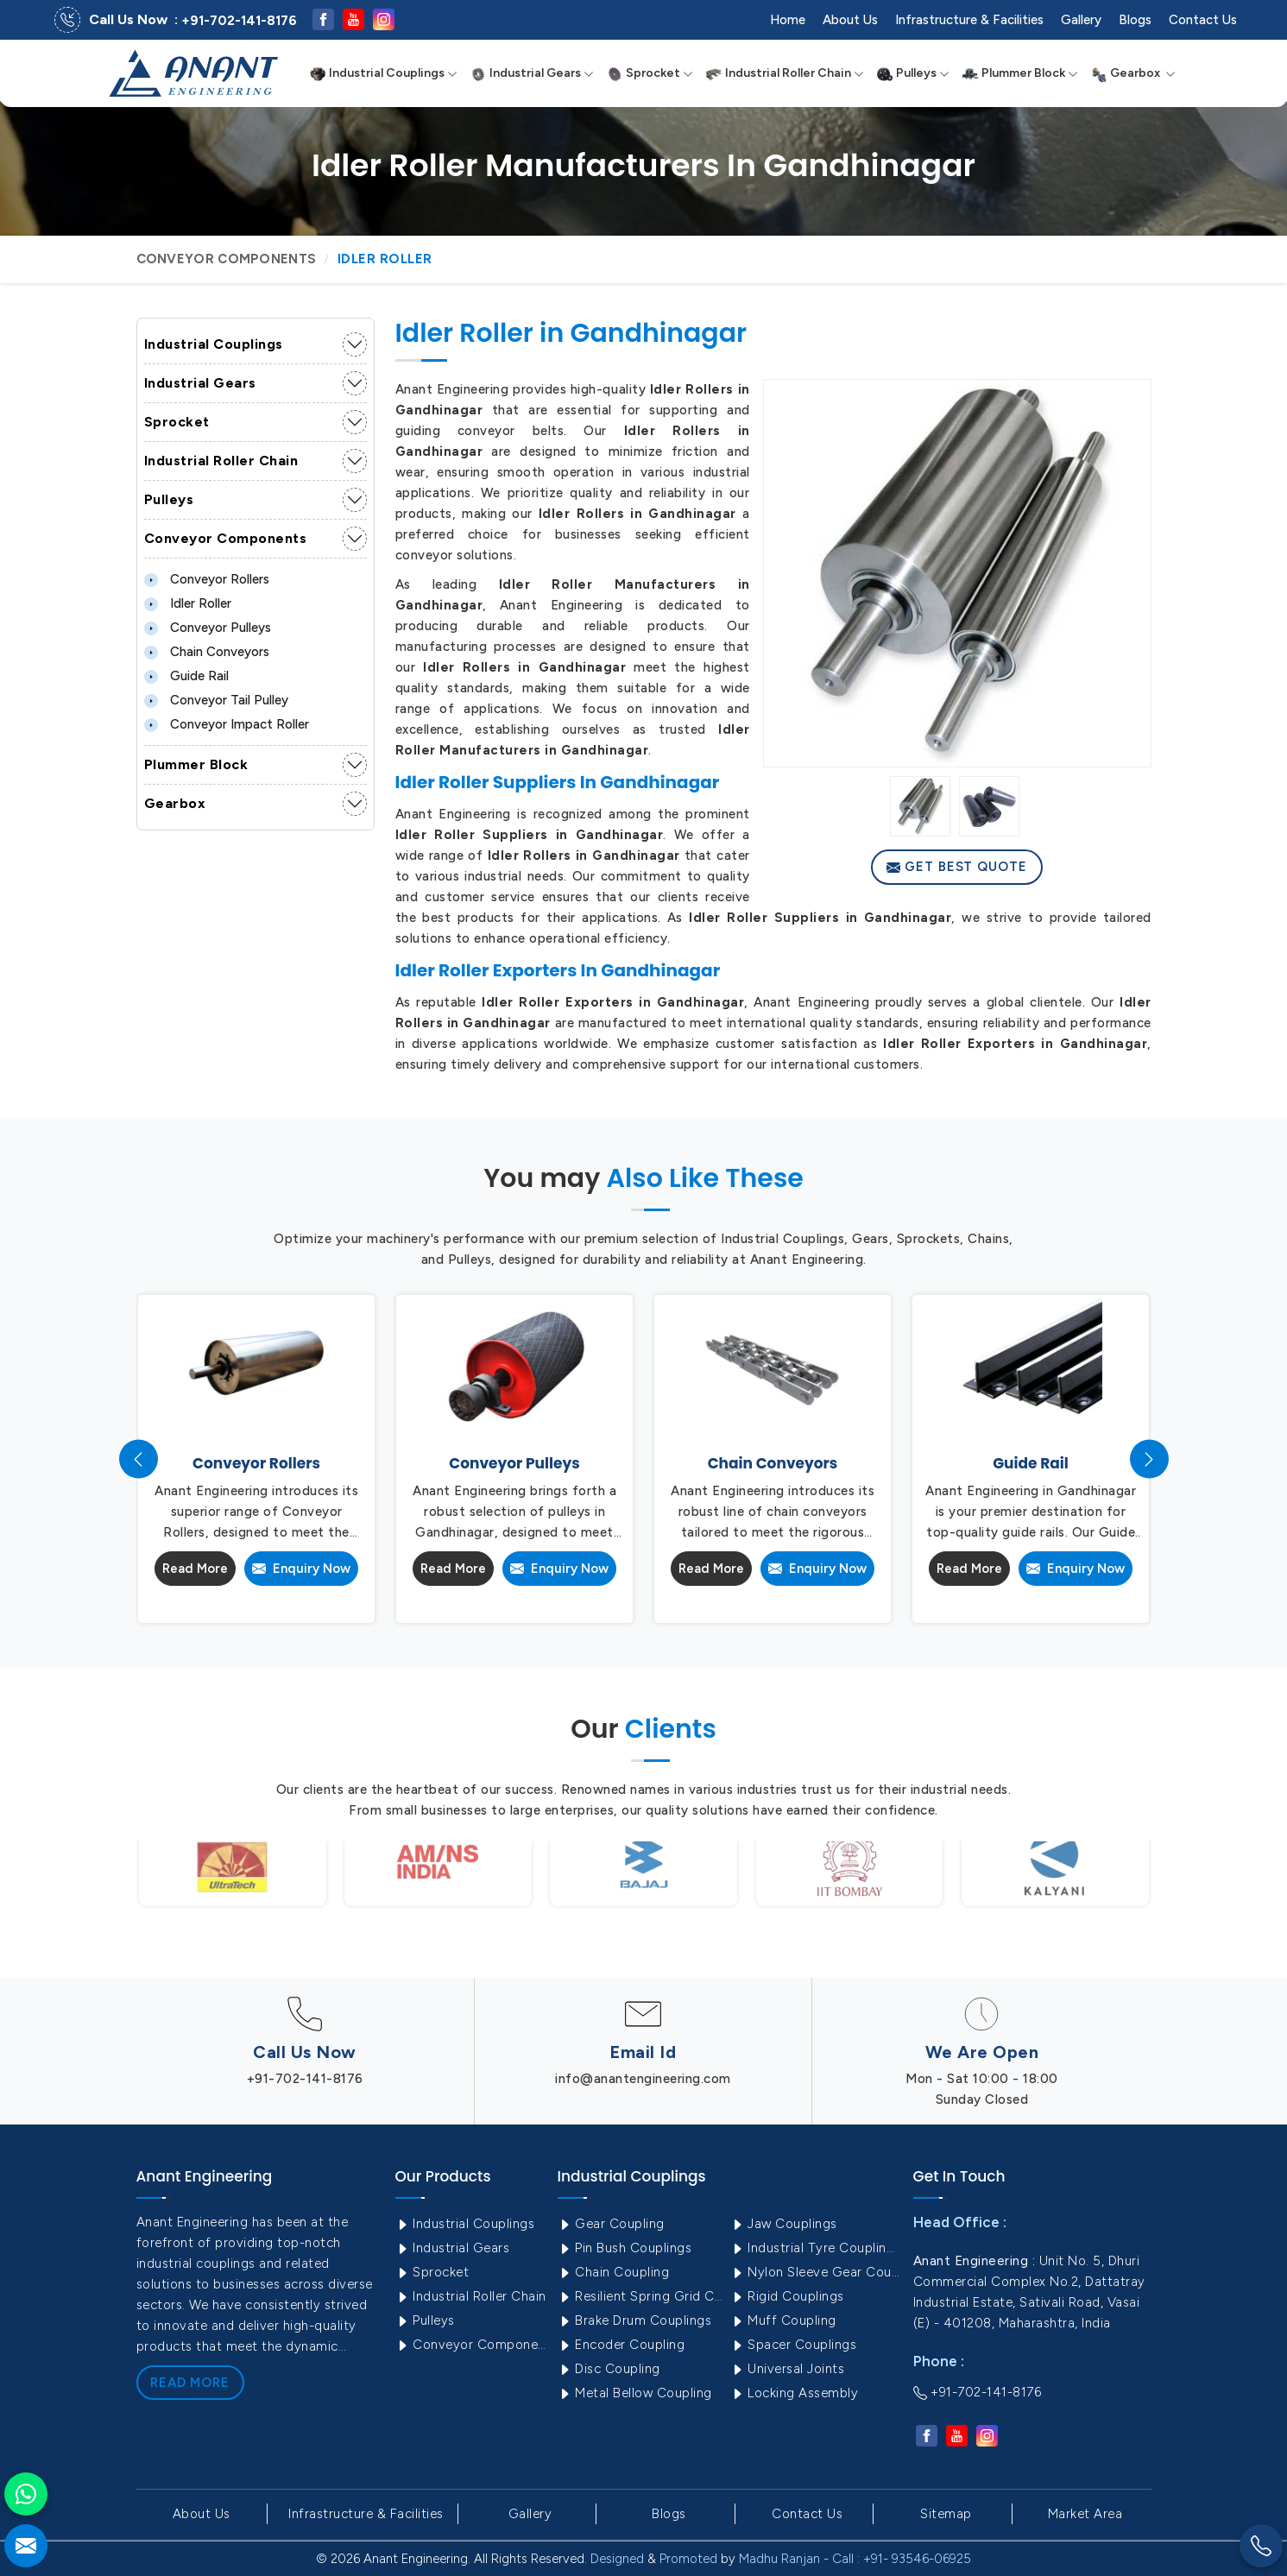 Image resolution: width=1287 pixels, height=2576 pixels. Describe the element at coordinates (855, 2559) in the screenshot. I see `Madhu Ranjan - Call : +91- 93546-06925` at that location.